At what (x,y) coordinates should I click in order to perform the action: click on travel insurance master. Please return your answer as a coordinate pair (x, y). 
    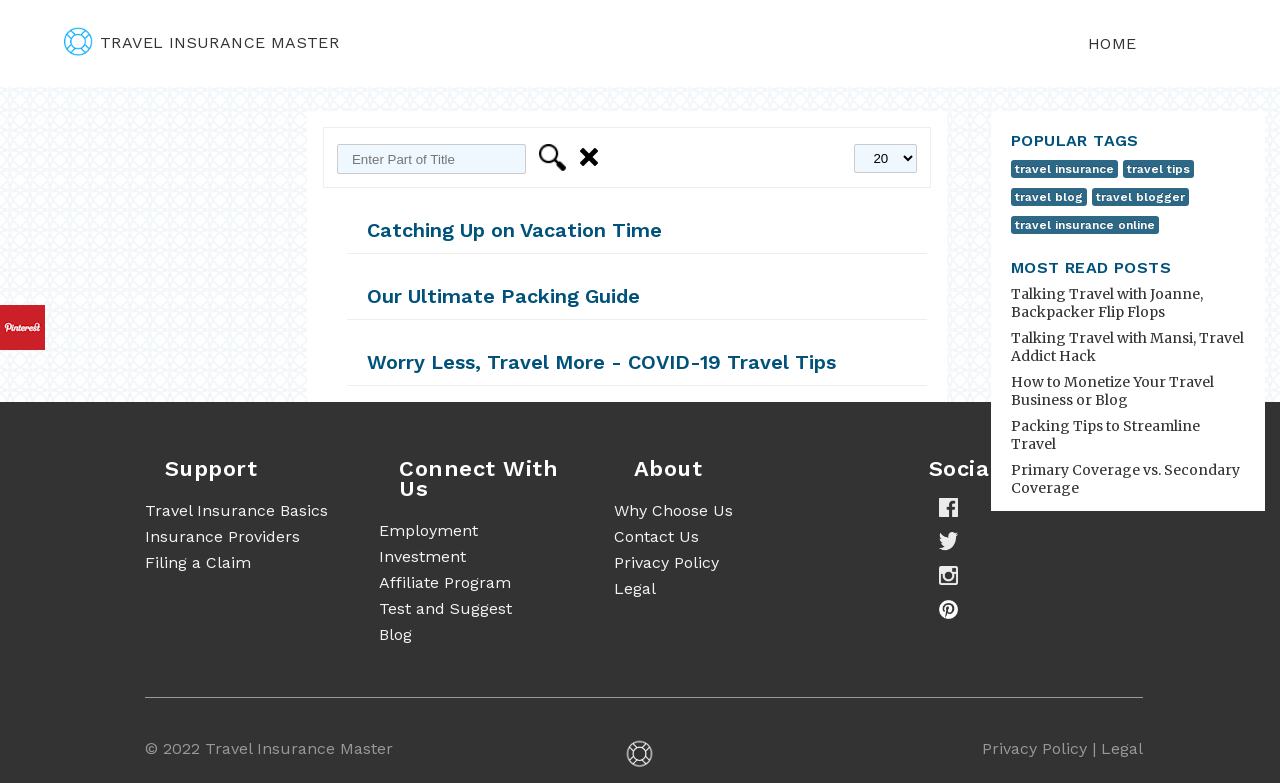
    Looking at the image, I should click on (201, 42).